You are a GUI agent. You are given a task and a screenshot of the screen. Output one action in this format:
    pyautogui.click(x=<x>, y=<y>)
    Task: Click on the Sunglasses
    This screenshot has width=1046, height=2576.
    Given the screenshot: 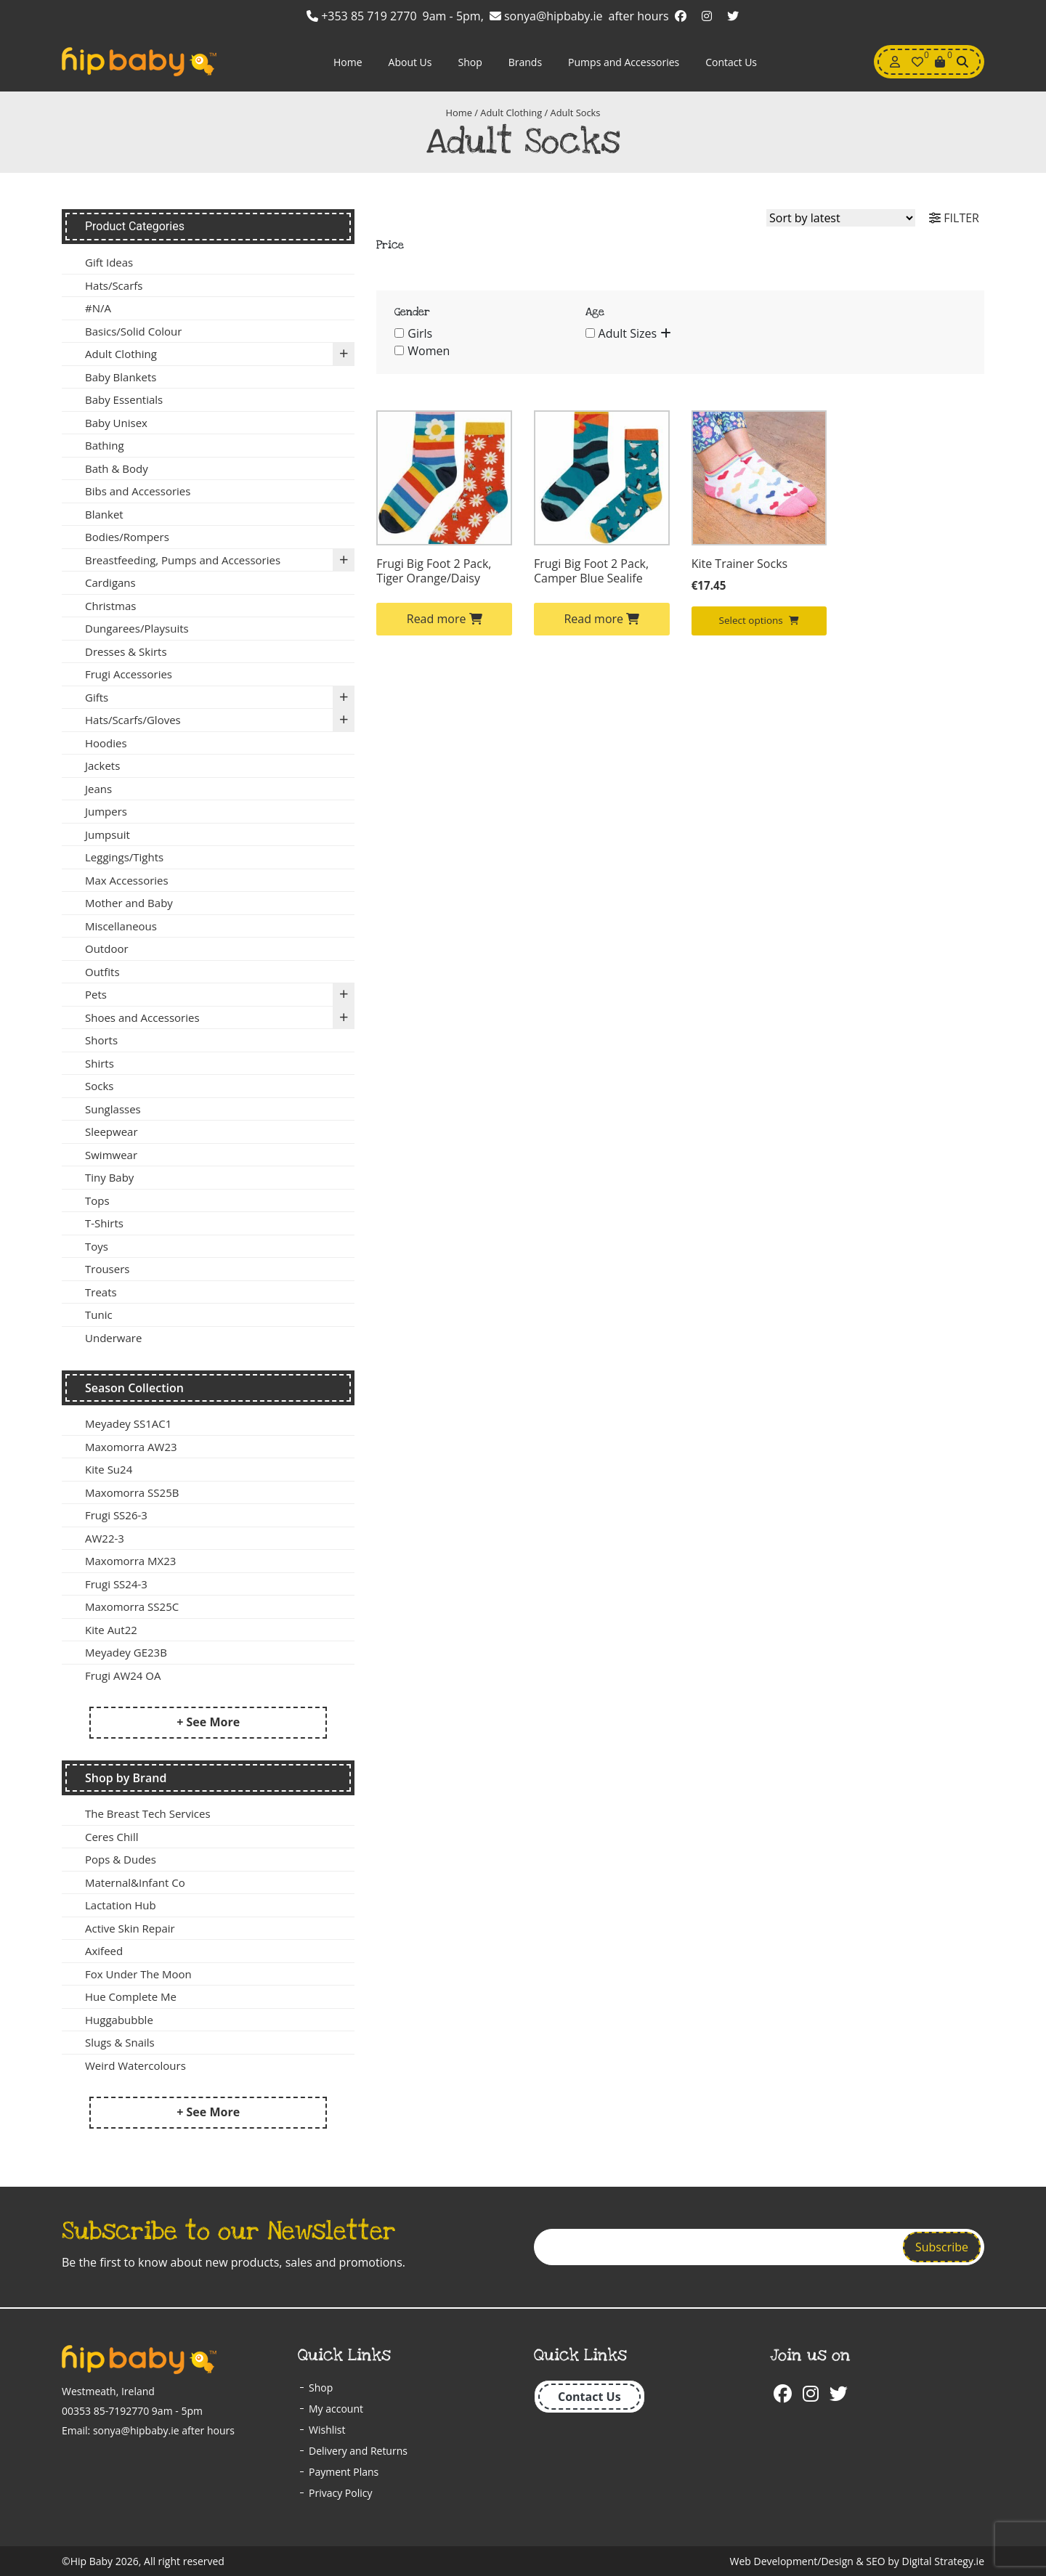 What is the action you would take?
    pyautogui.click(x=113, y=1109)
    